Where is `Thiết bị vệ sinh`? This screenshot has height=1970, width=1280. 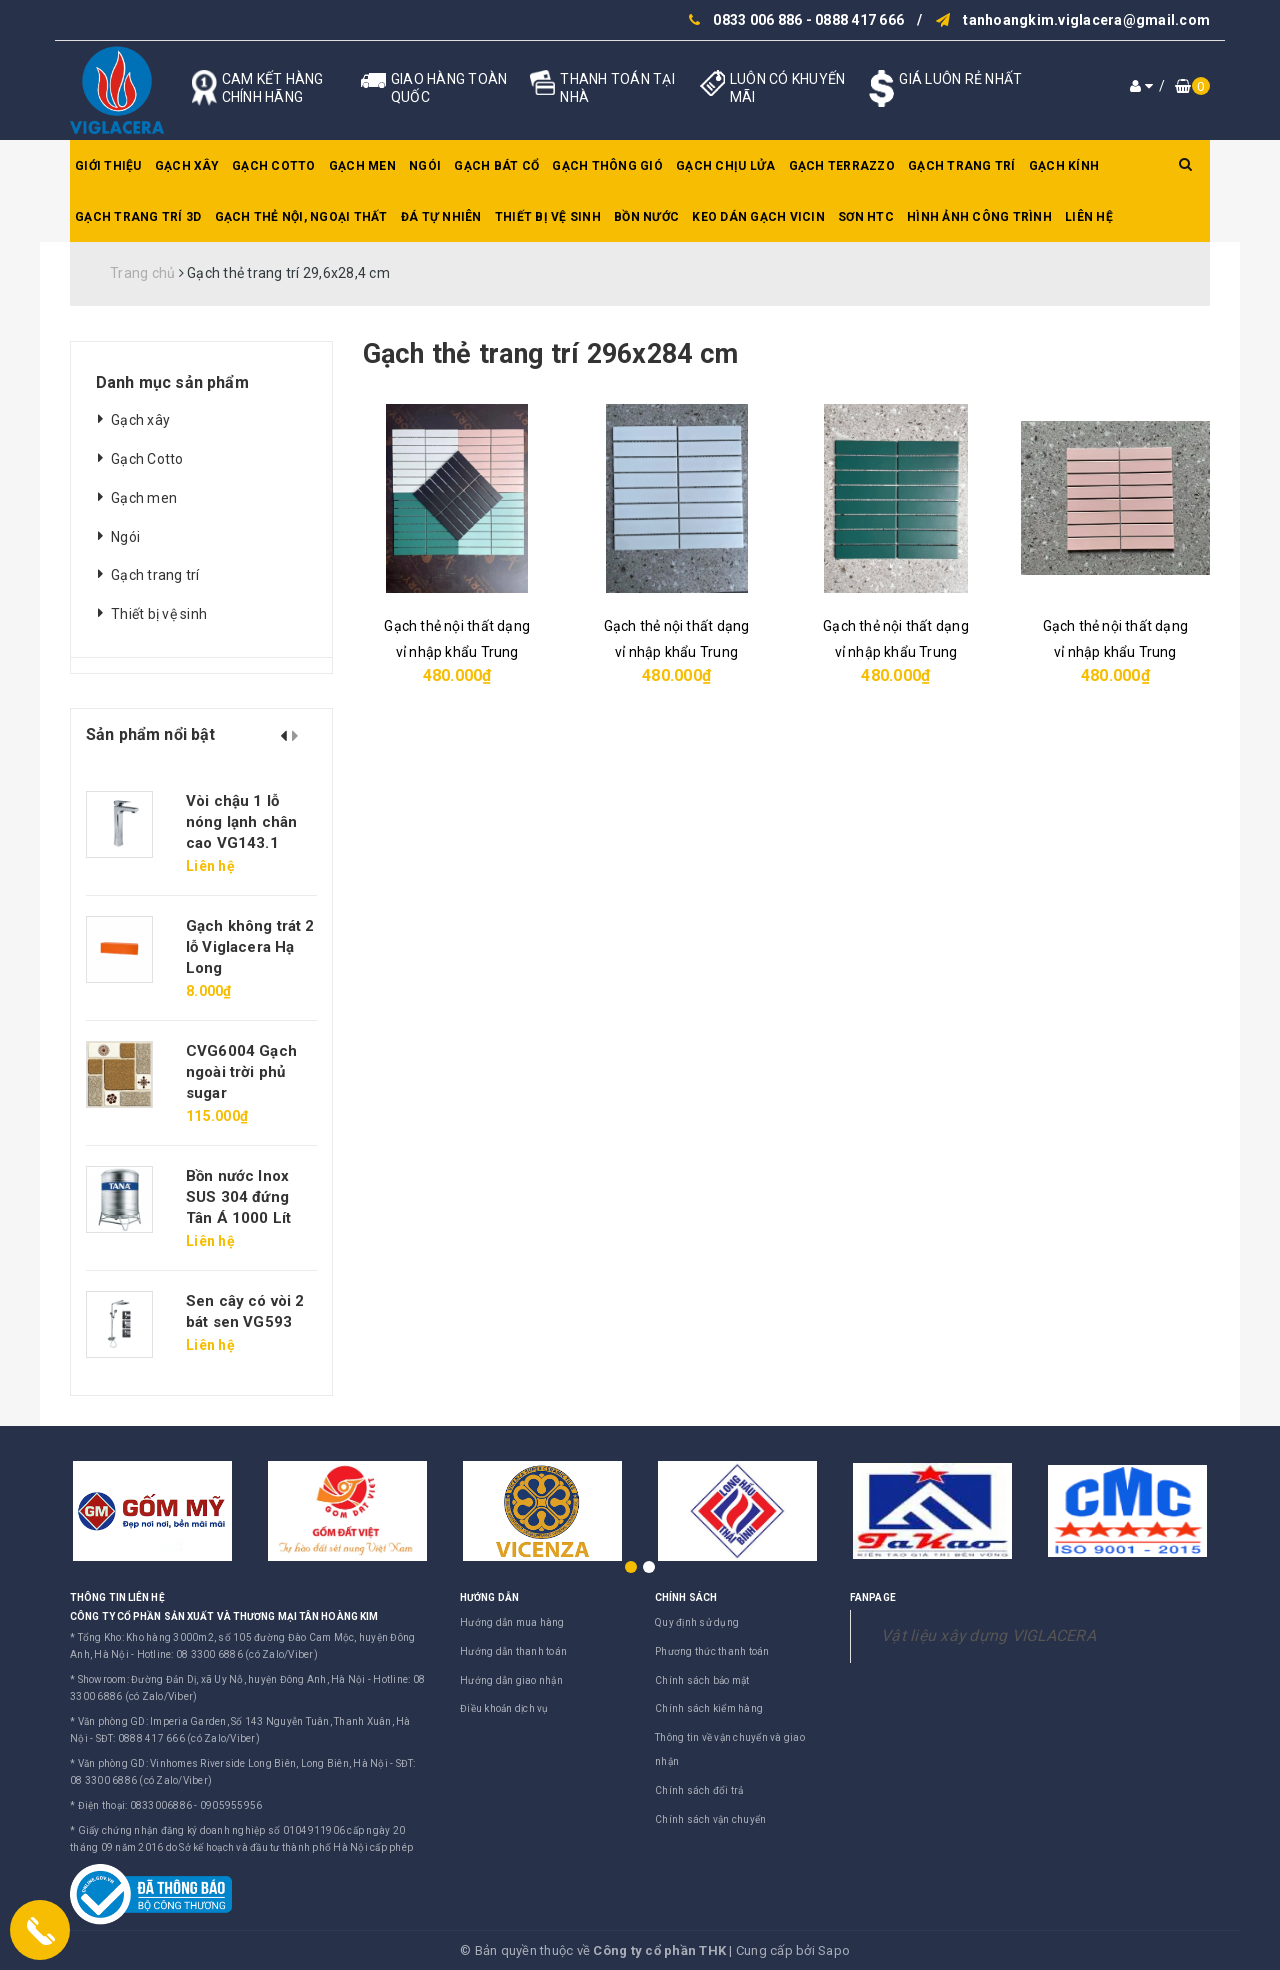
Thiết bị vệ sinh is located at coordinates (548, 217).